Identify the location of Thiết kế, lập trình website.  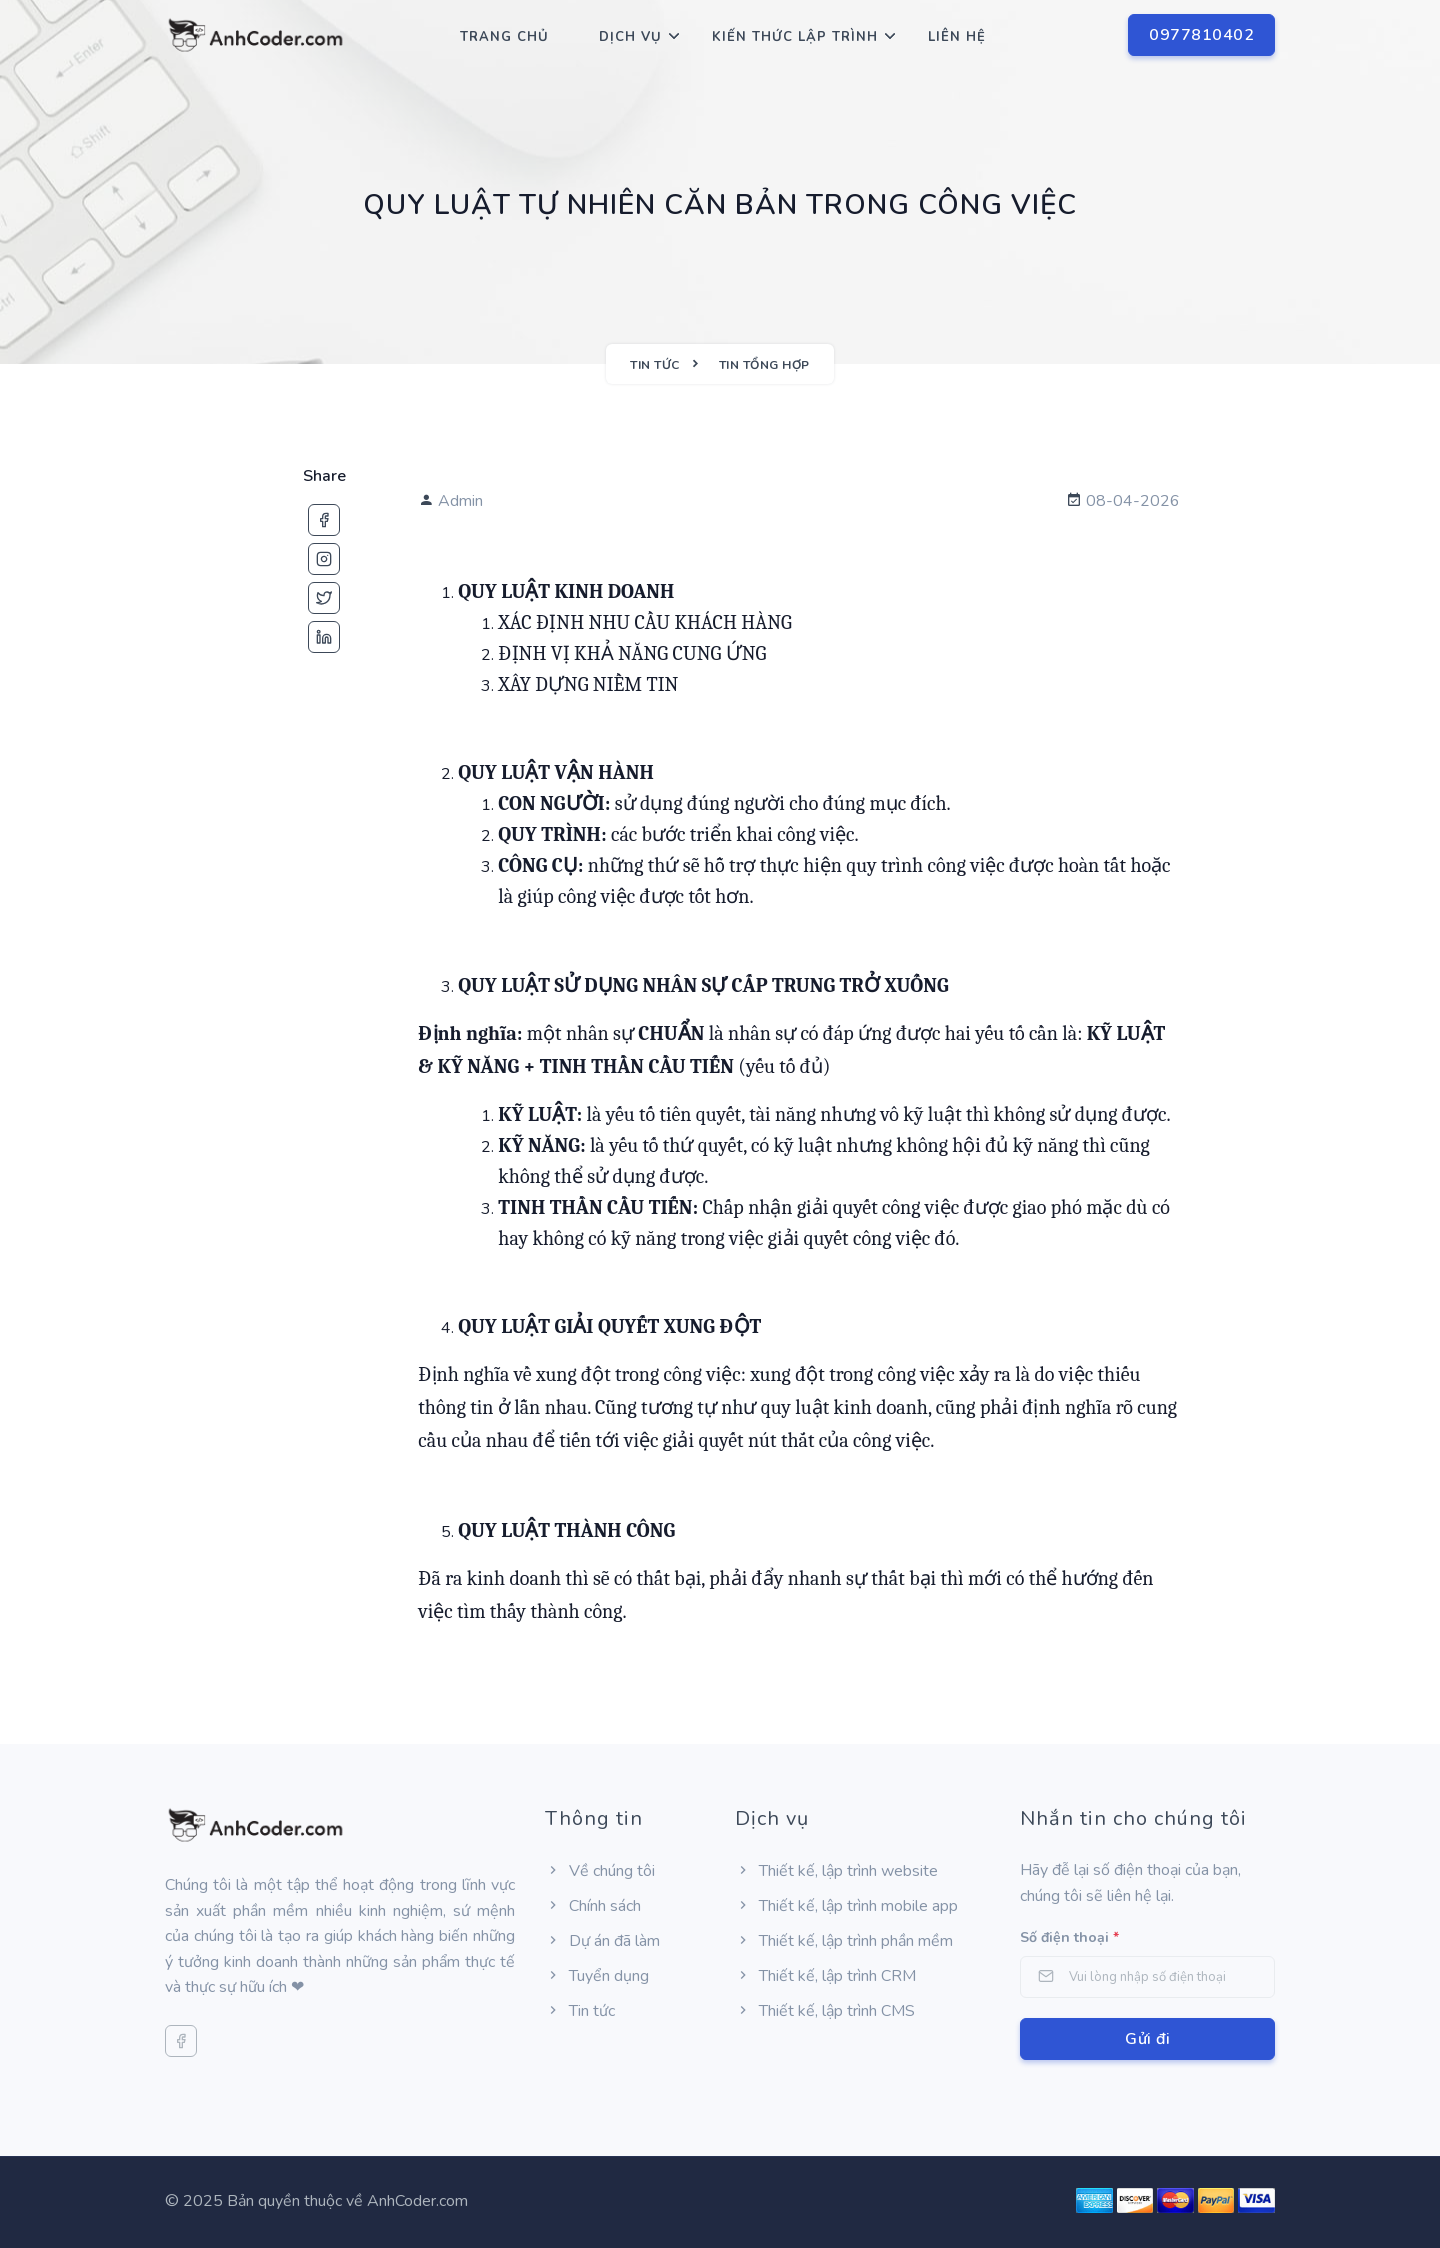
(836, 1871).